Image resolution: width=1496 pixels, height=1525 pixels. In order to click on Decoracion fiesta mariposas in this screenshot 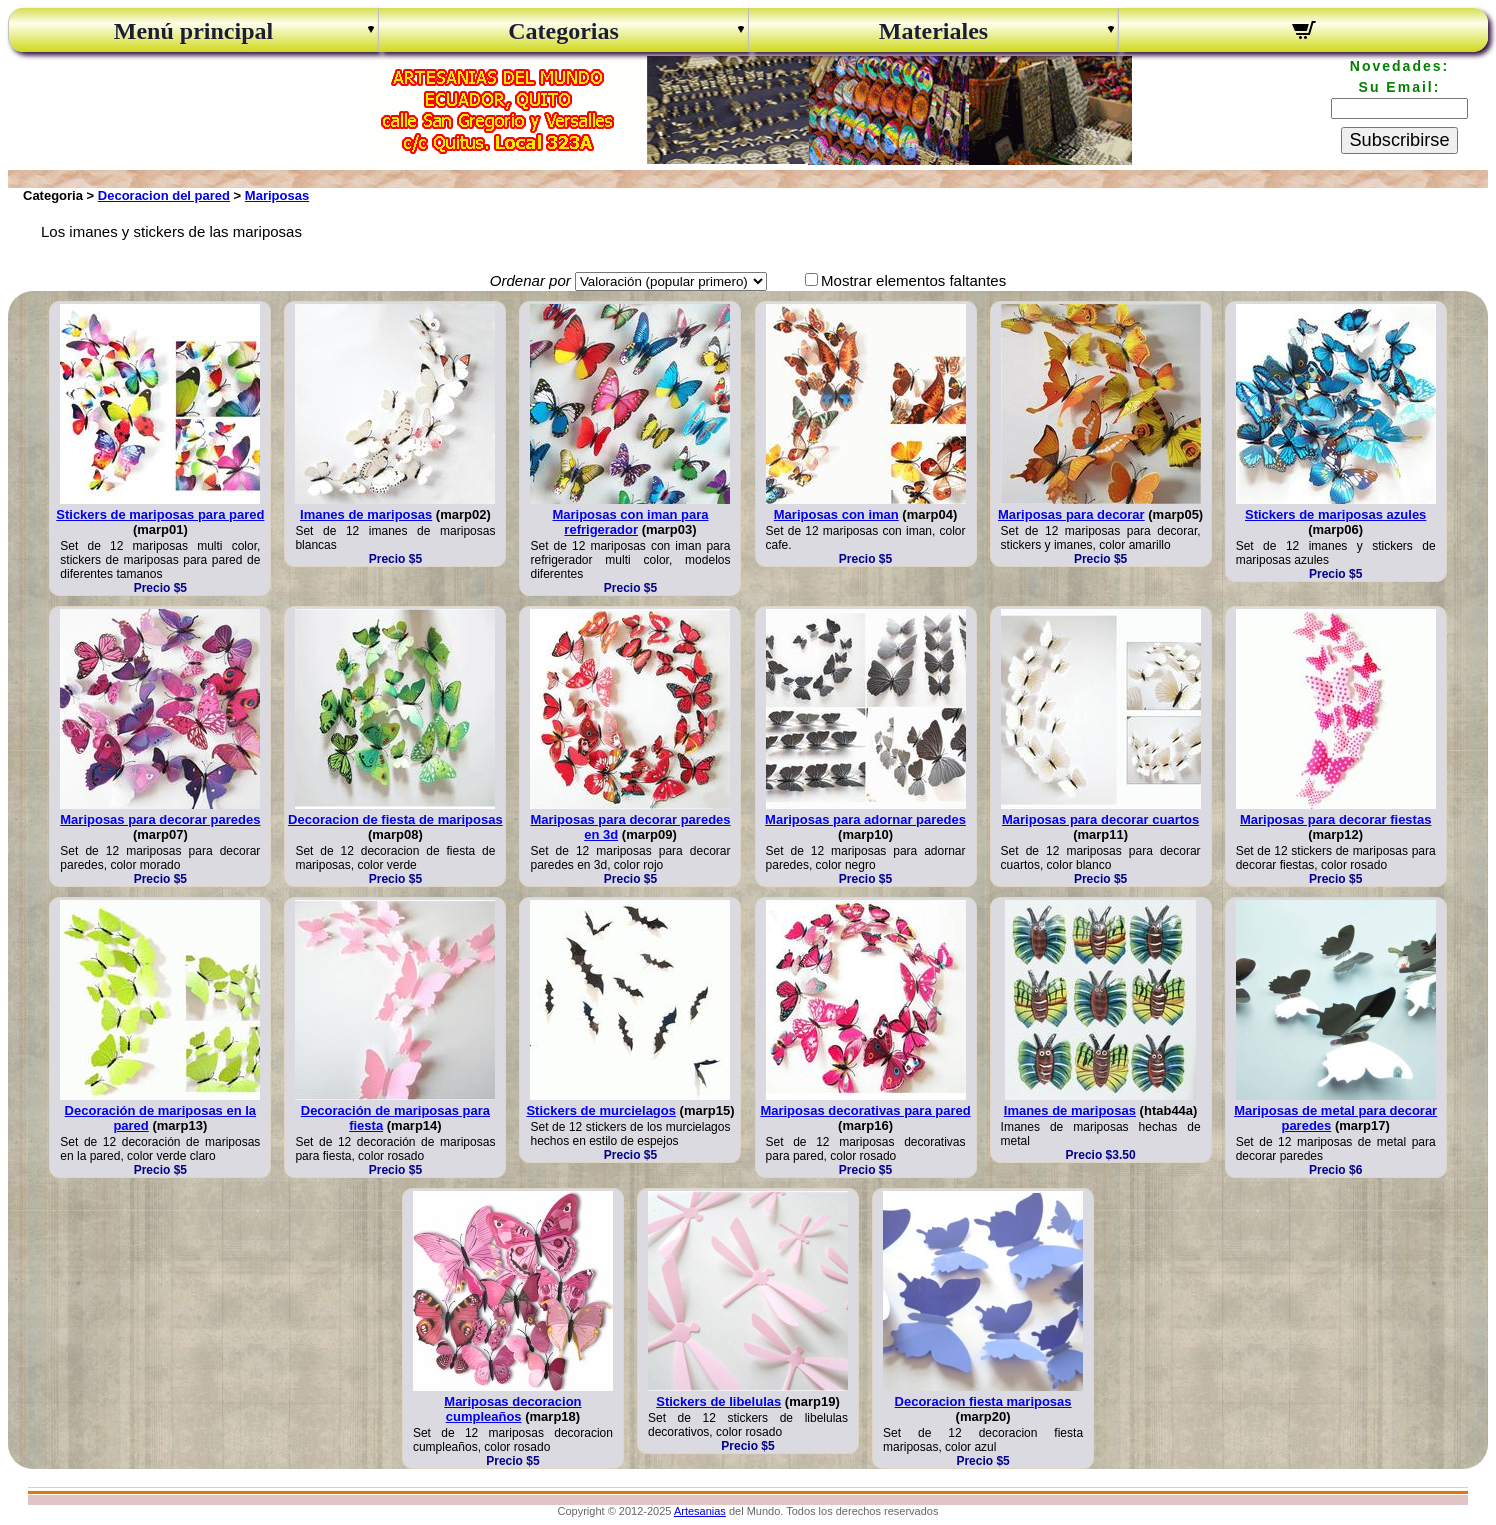, I will do `click(983, 1401)`.